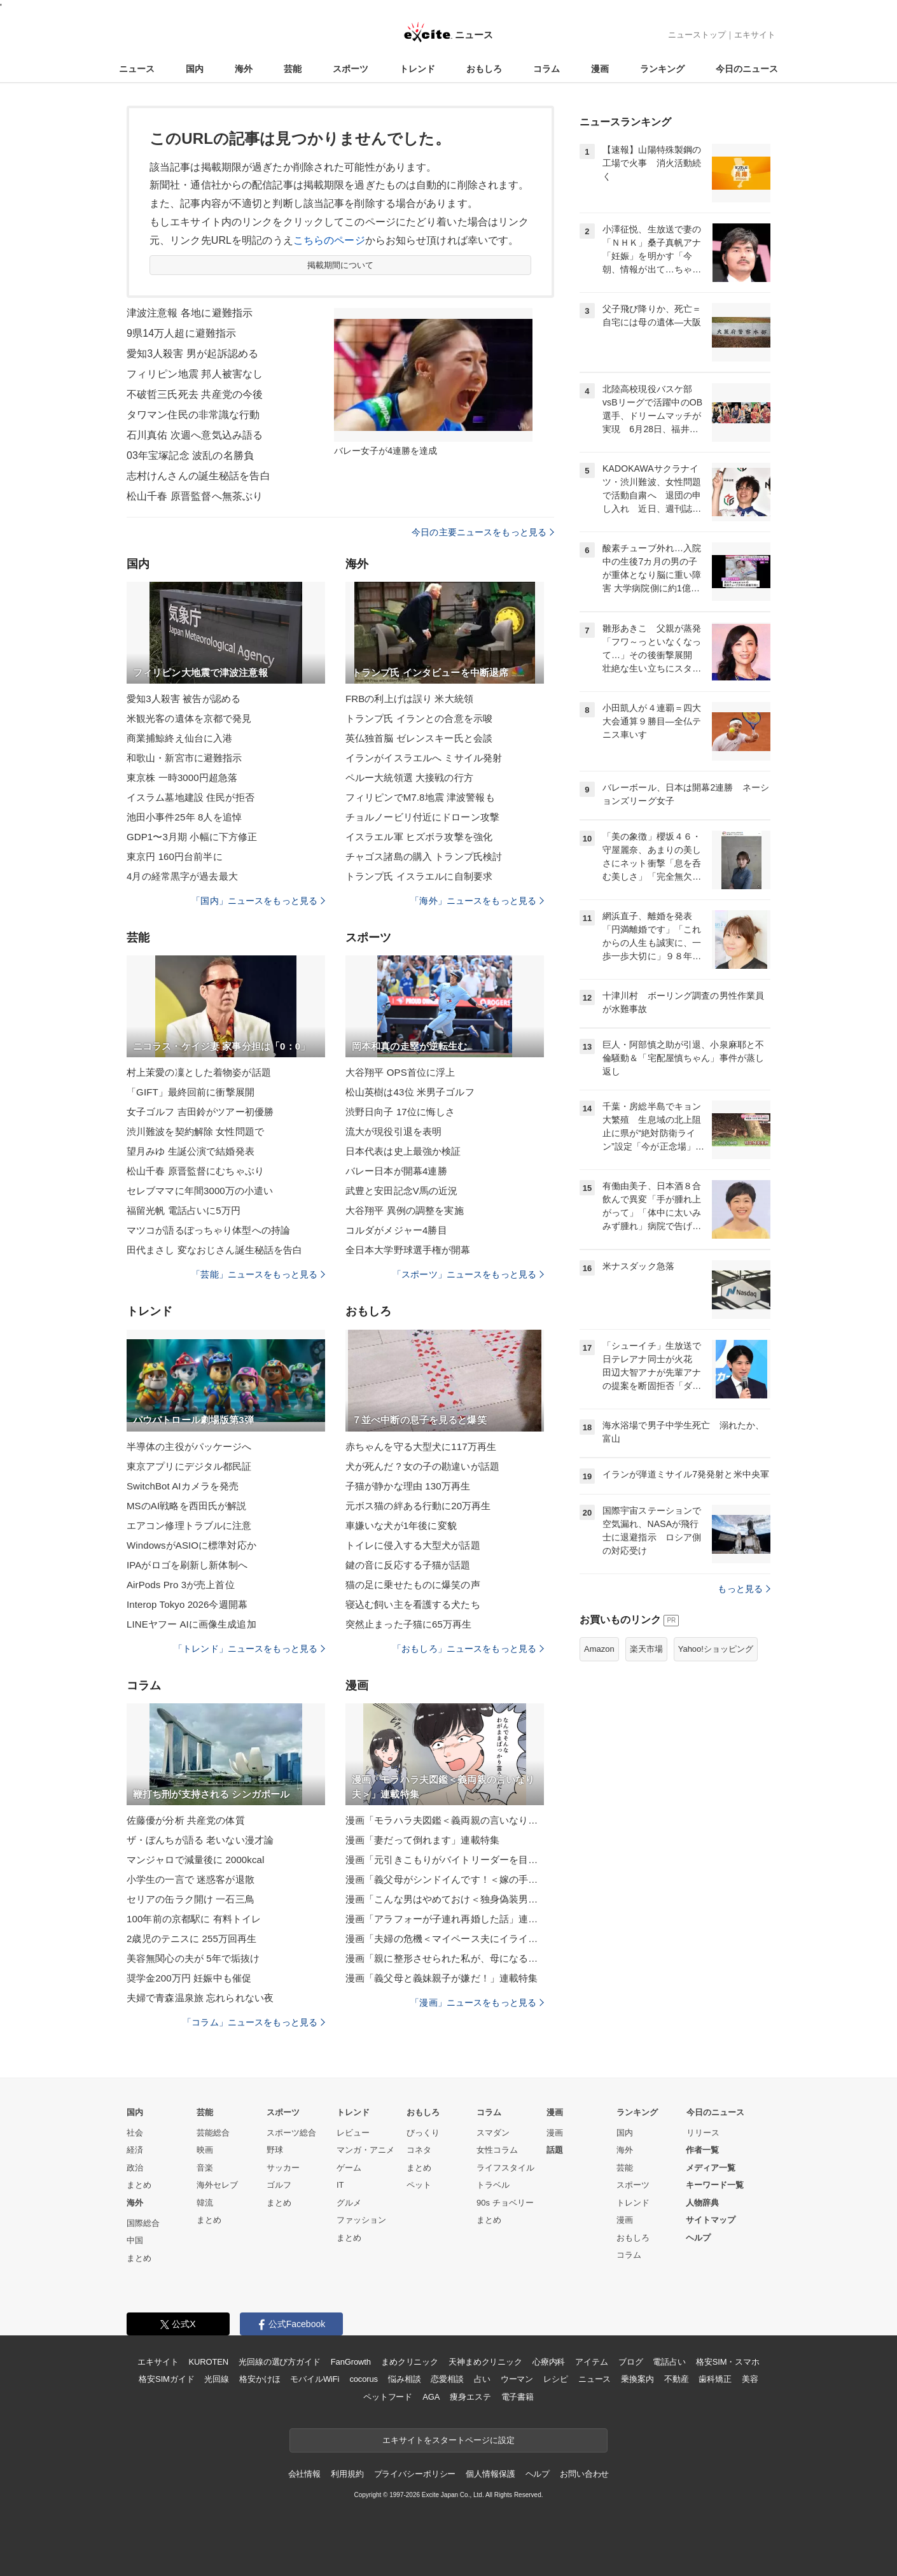 The width and height of the screenshot is (897, 2576). What do you see at coordinates (189, 1525) in the screenshot?
I see `エアコン修理トラブルに注意` at bounding box center [189, 1525].